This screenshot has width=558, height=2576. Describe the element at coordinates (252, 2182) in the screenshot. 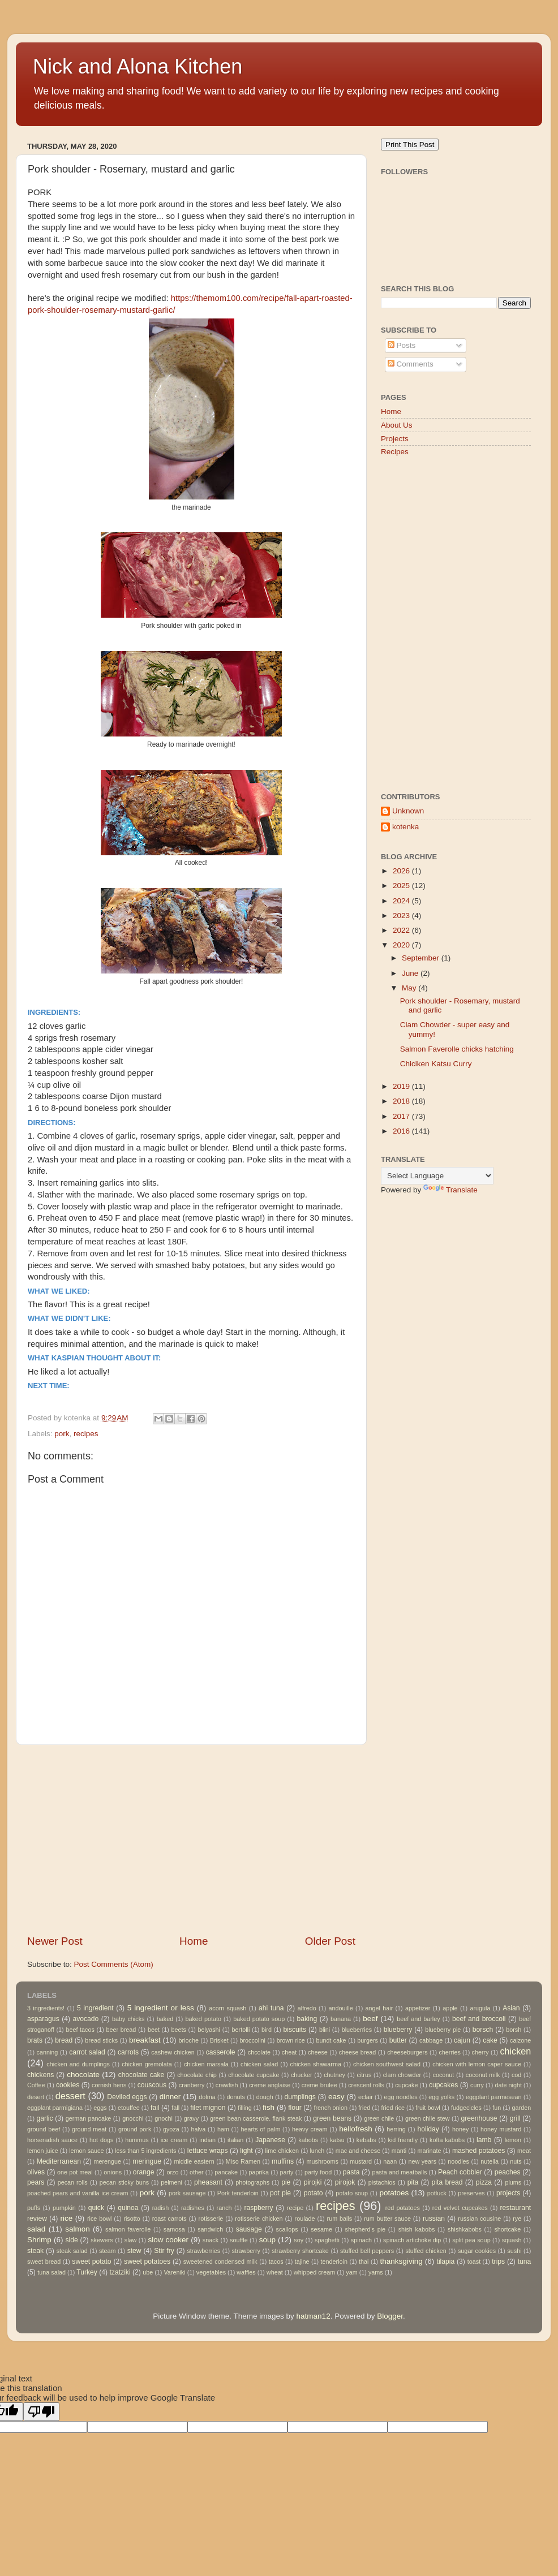

I see `photographs` at that location.